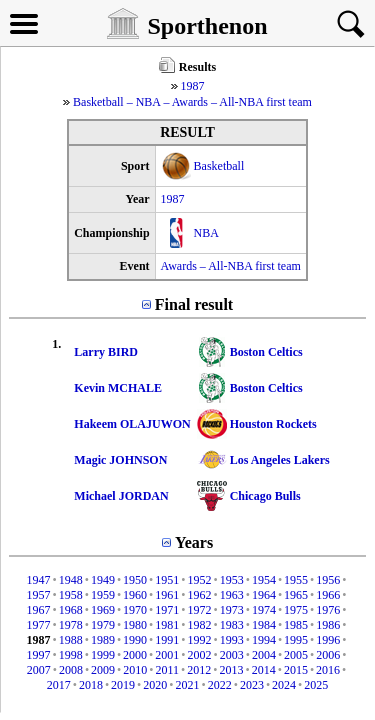 This screenshot has height=720, width=375. I want to click on 2020, so click(155, 685).